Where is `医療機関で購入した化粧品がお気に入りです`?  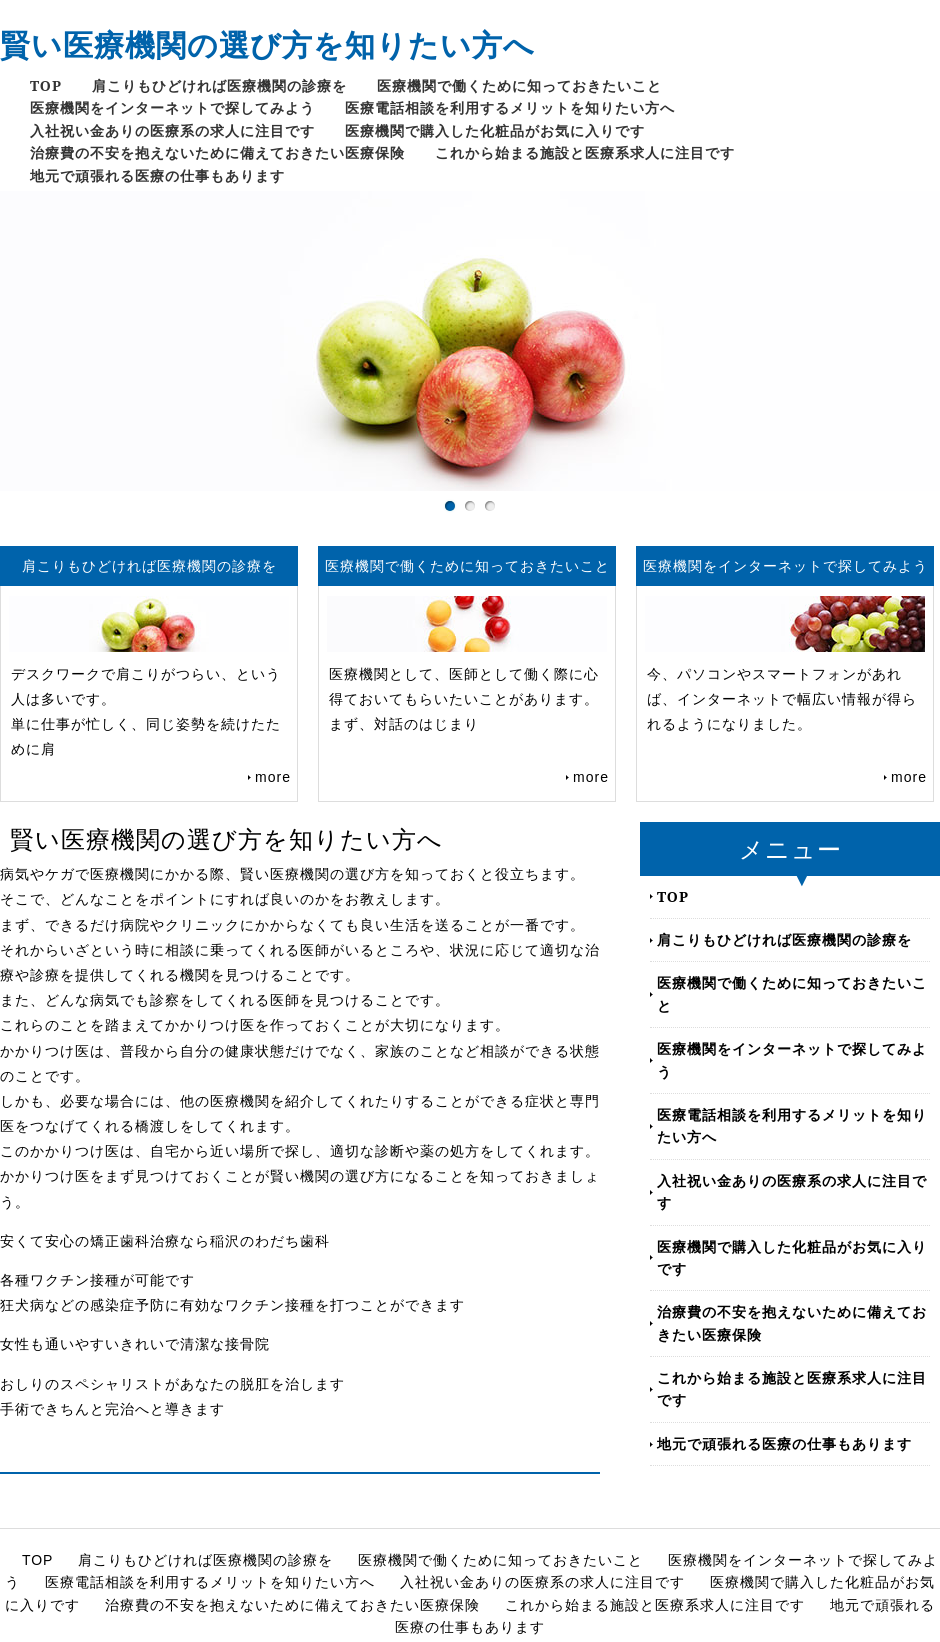 医療機関で購入した化粧品がお気に入りです is located at coordinates (495, 130).